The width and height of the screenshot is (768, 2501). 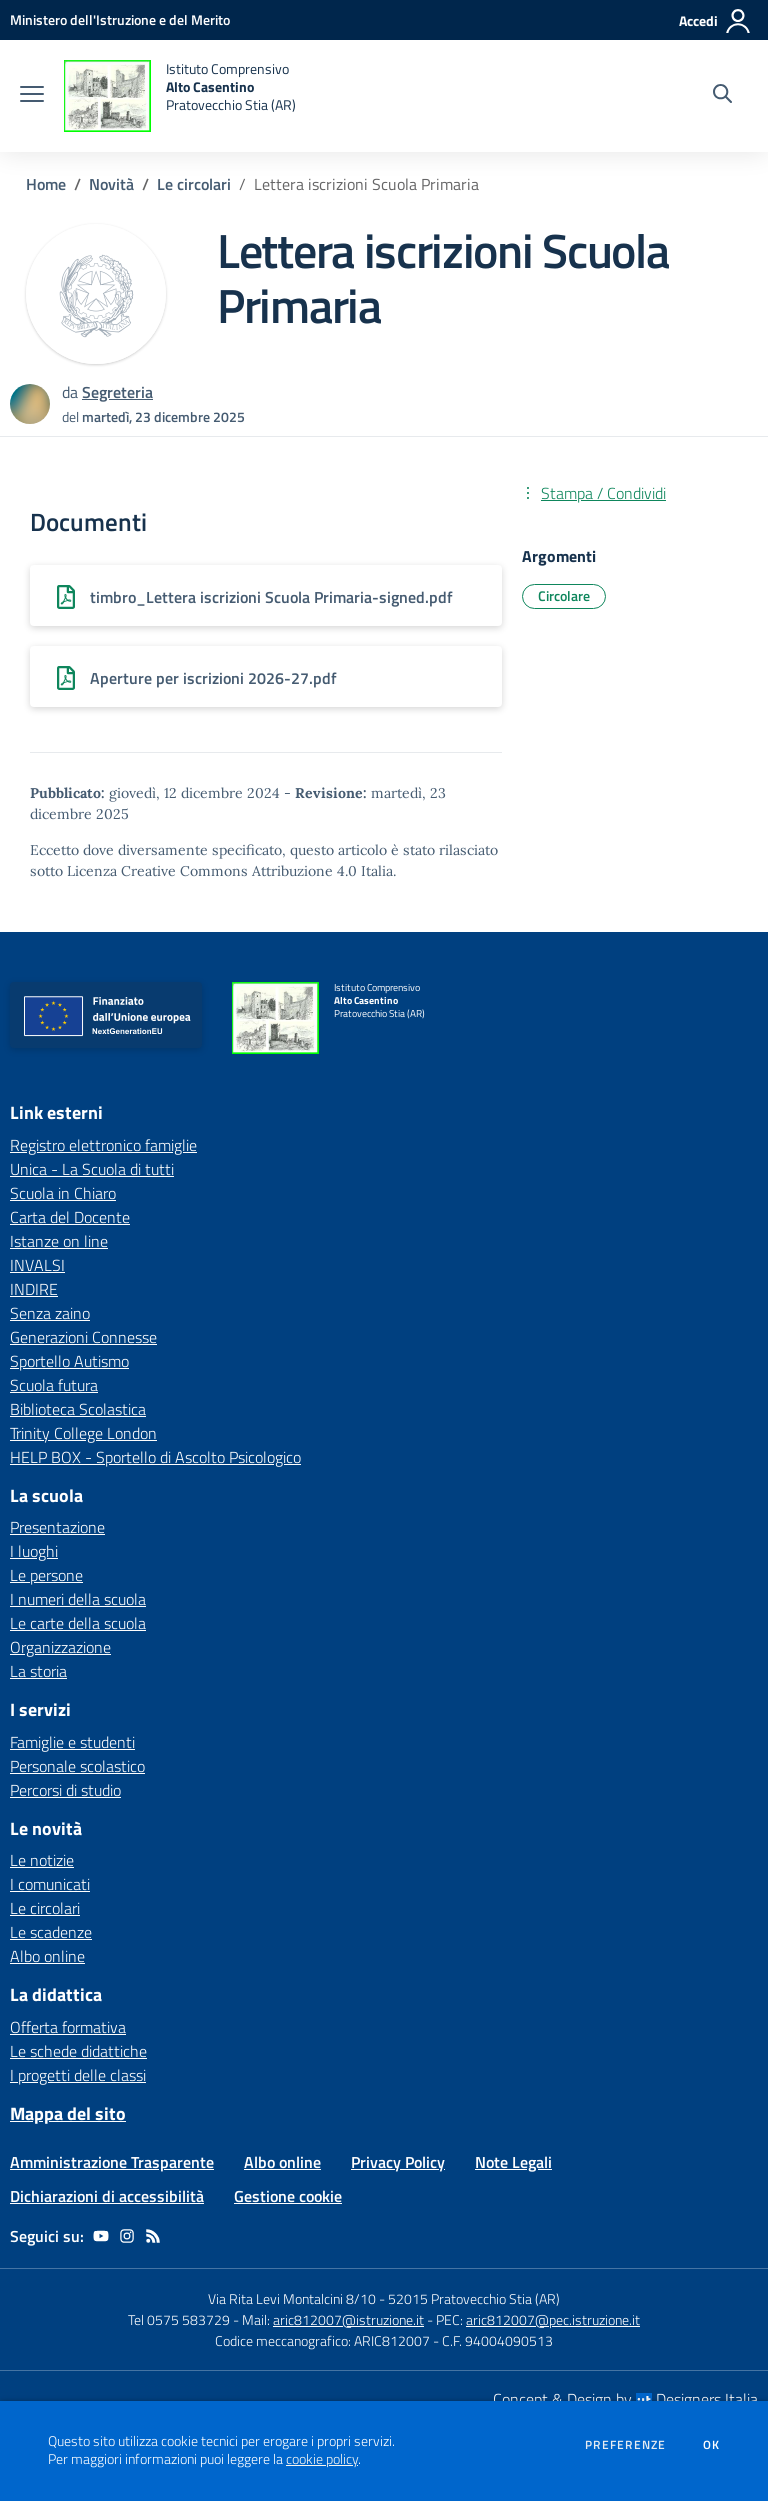 What do you see at coordinates (398, 2162) in the screenshot?
I see `Privacy Policy` at bounding box center [398, 2162].